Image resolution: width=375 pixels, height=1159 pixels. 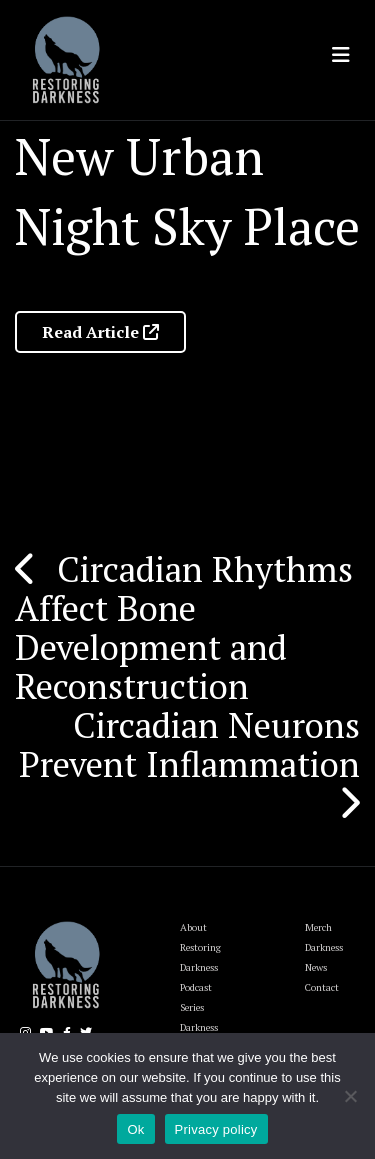 I want to click on Circadian Rhythms Affect Bone Development and Reconstruction, so click(x=184, y=627).